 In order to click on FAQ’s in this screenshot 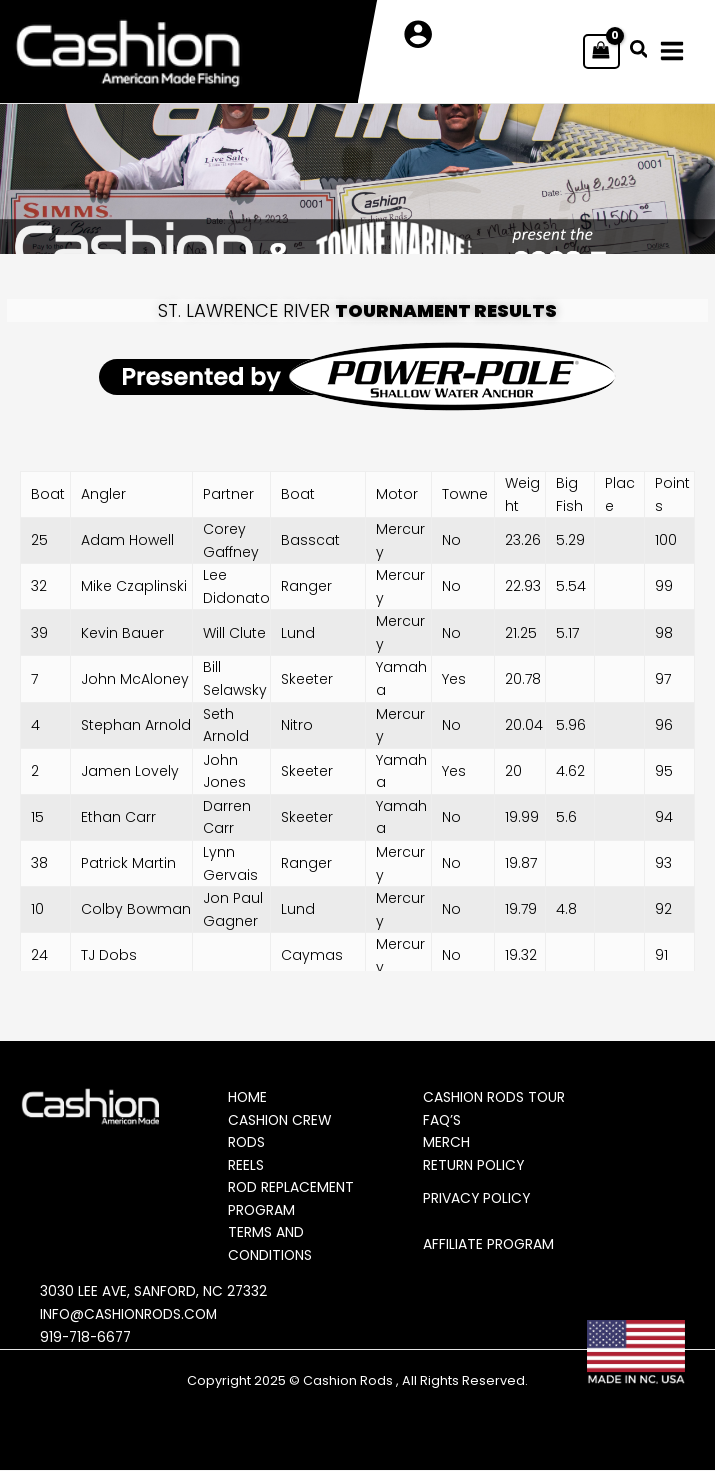, I will do `click(443, 1120)`.